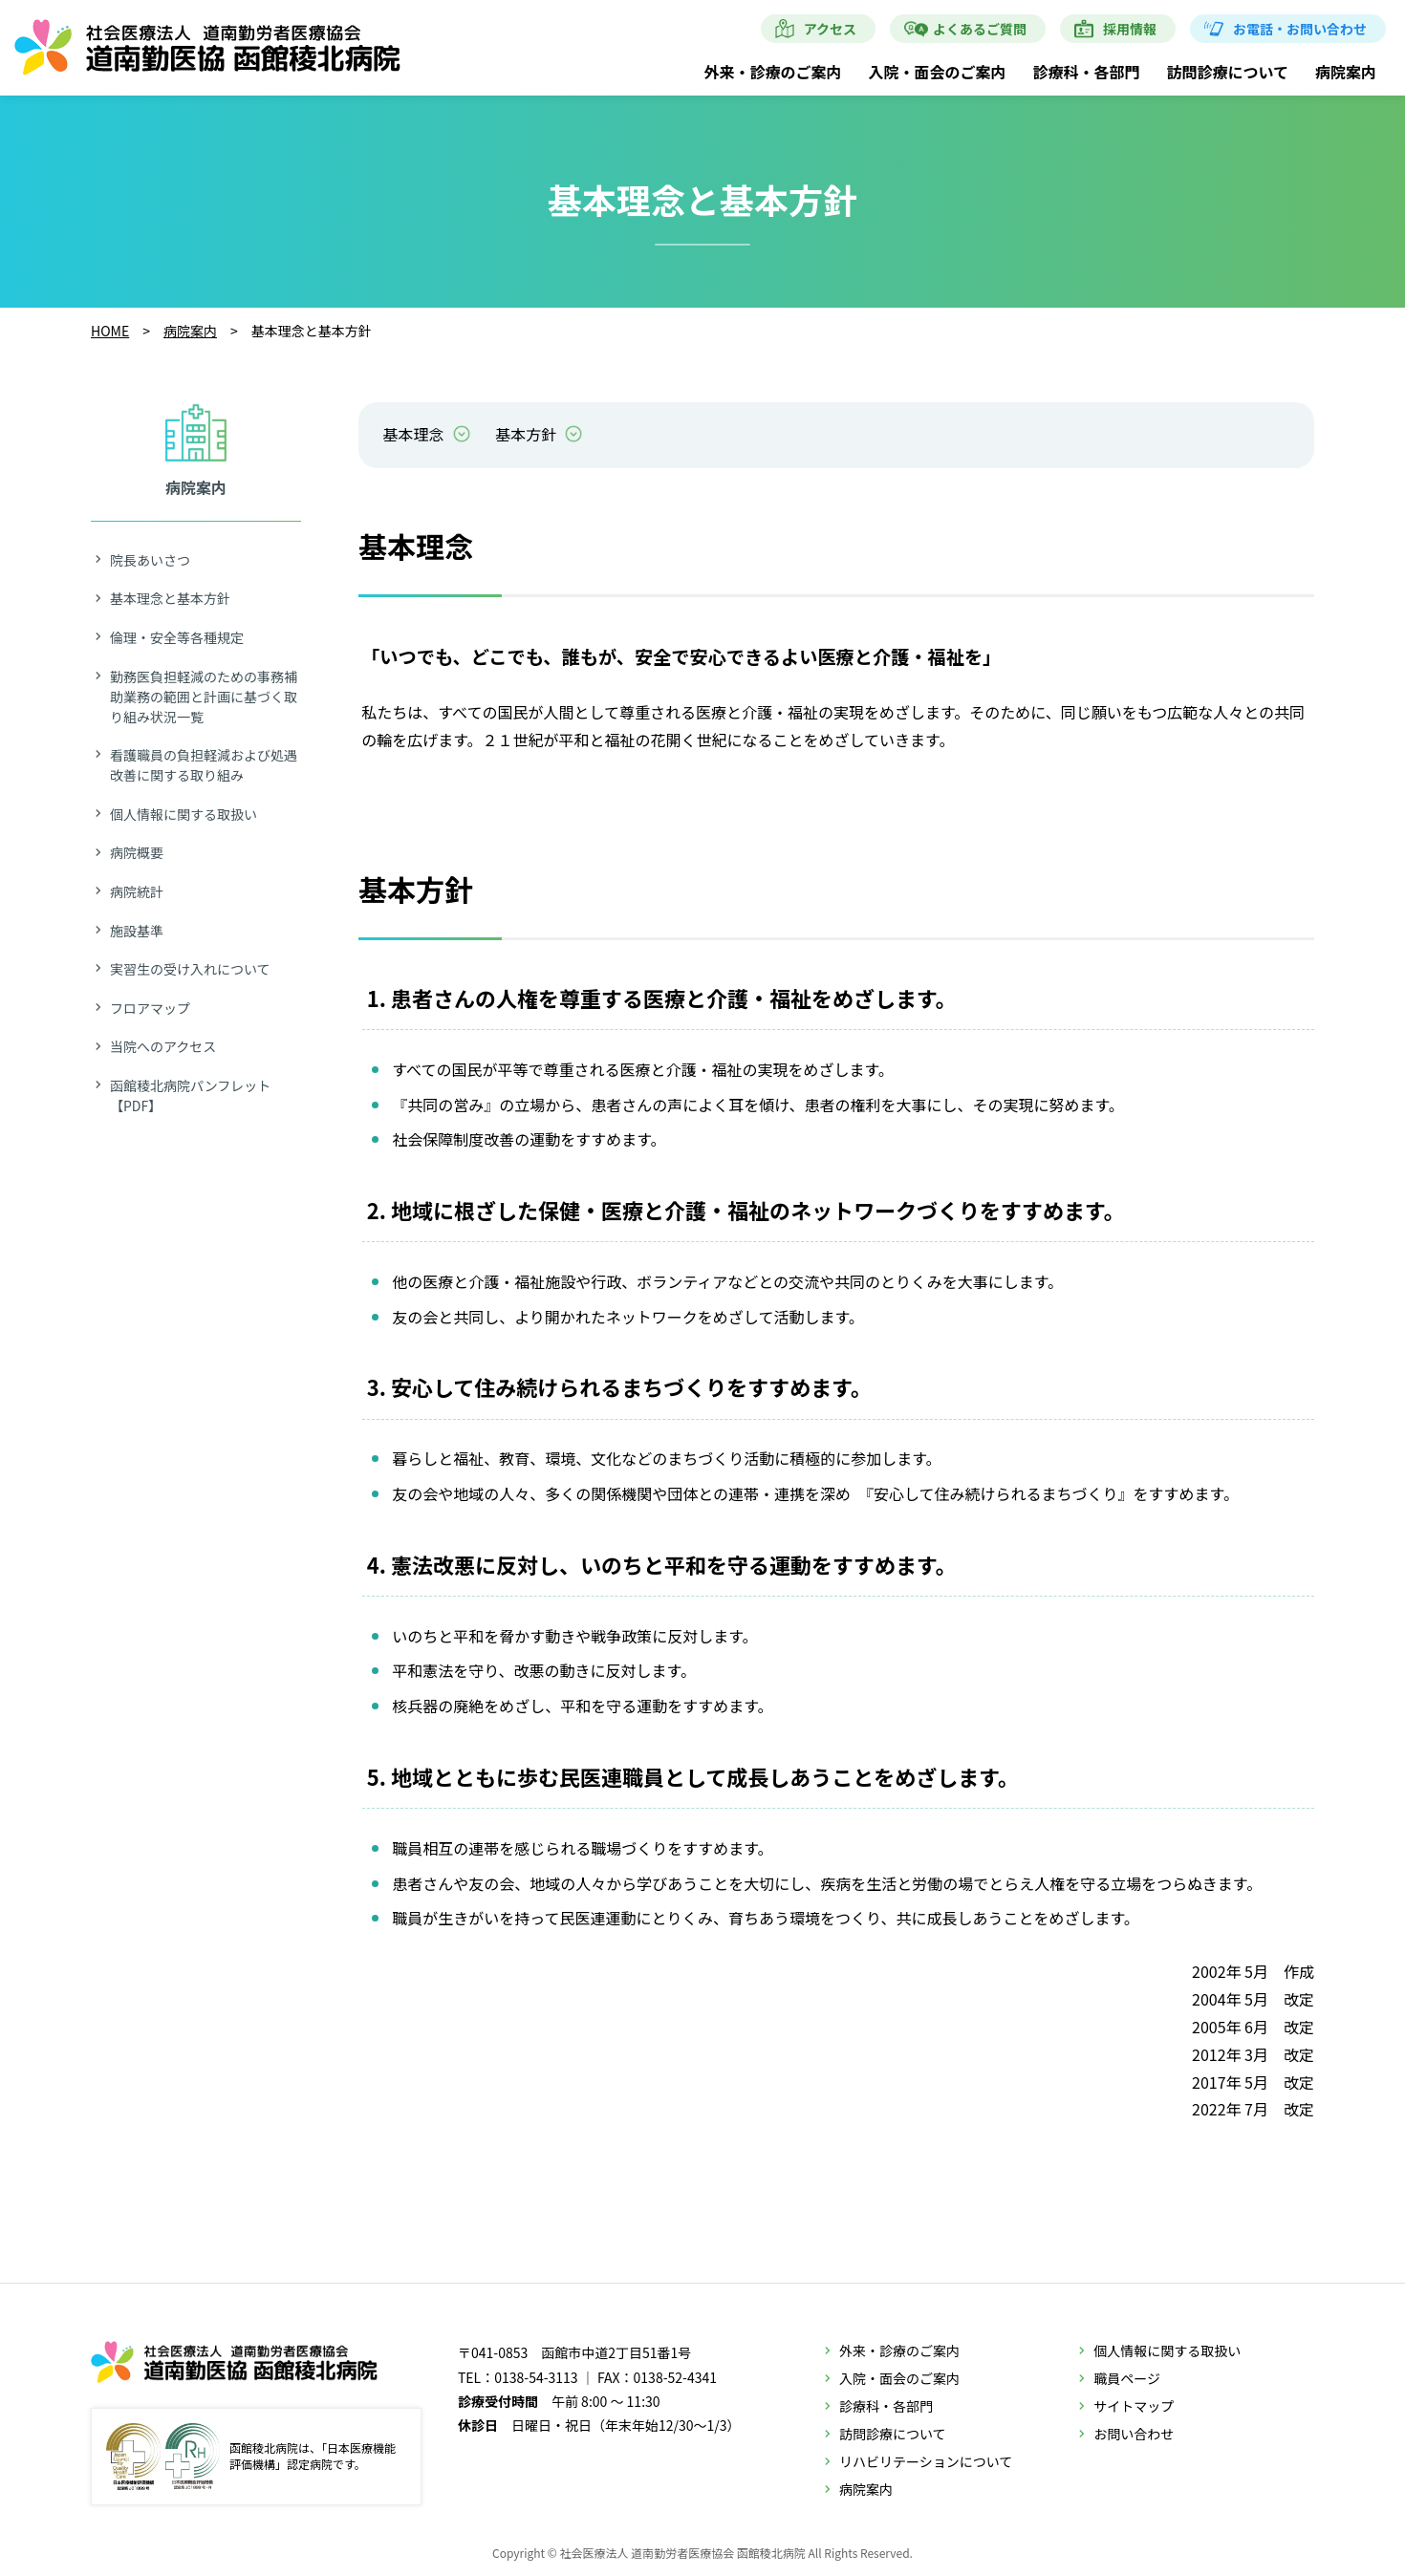 Image resolution: width=1405 pixels, height=2576 pixels. I want to click on 病院概要, so click(136, 852).